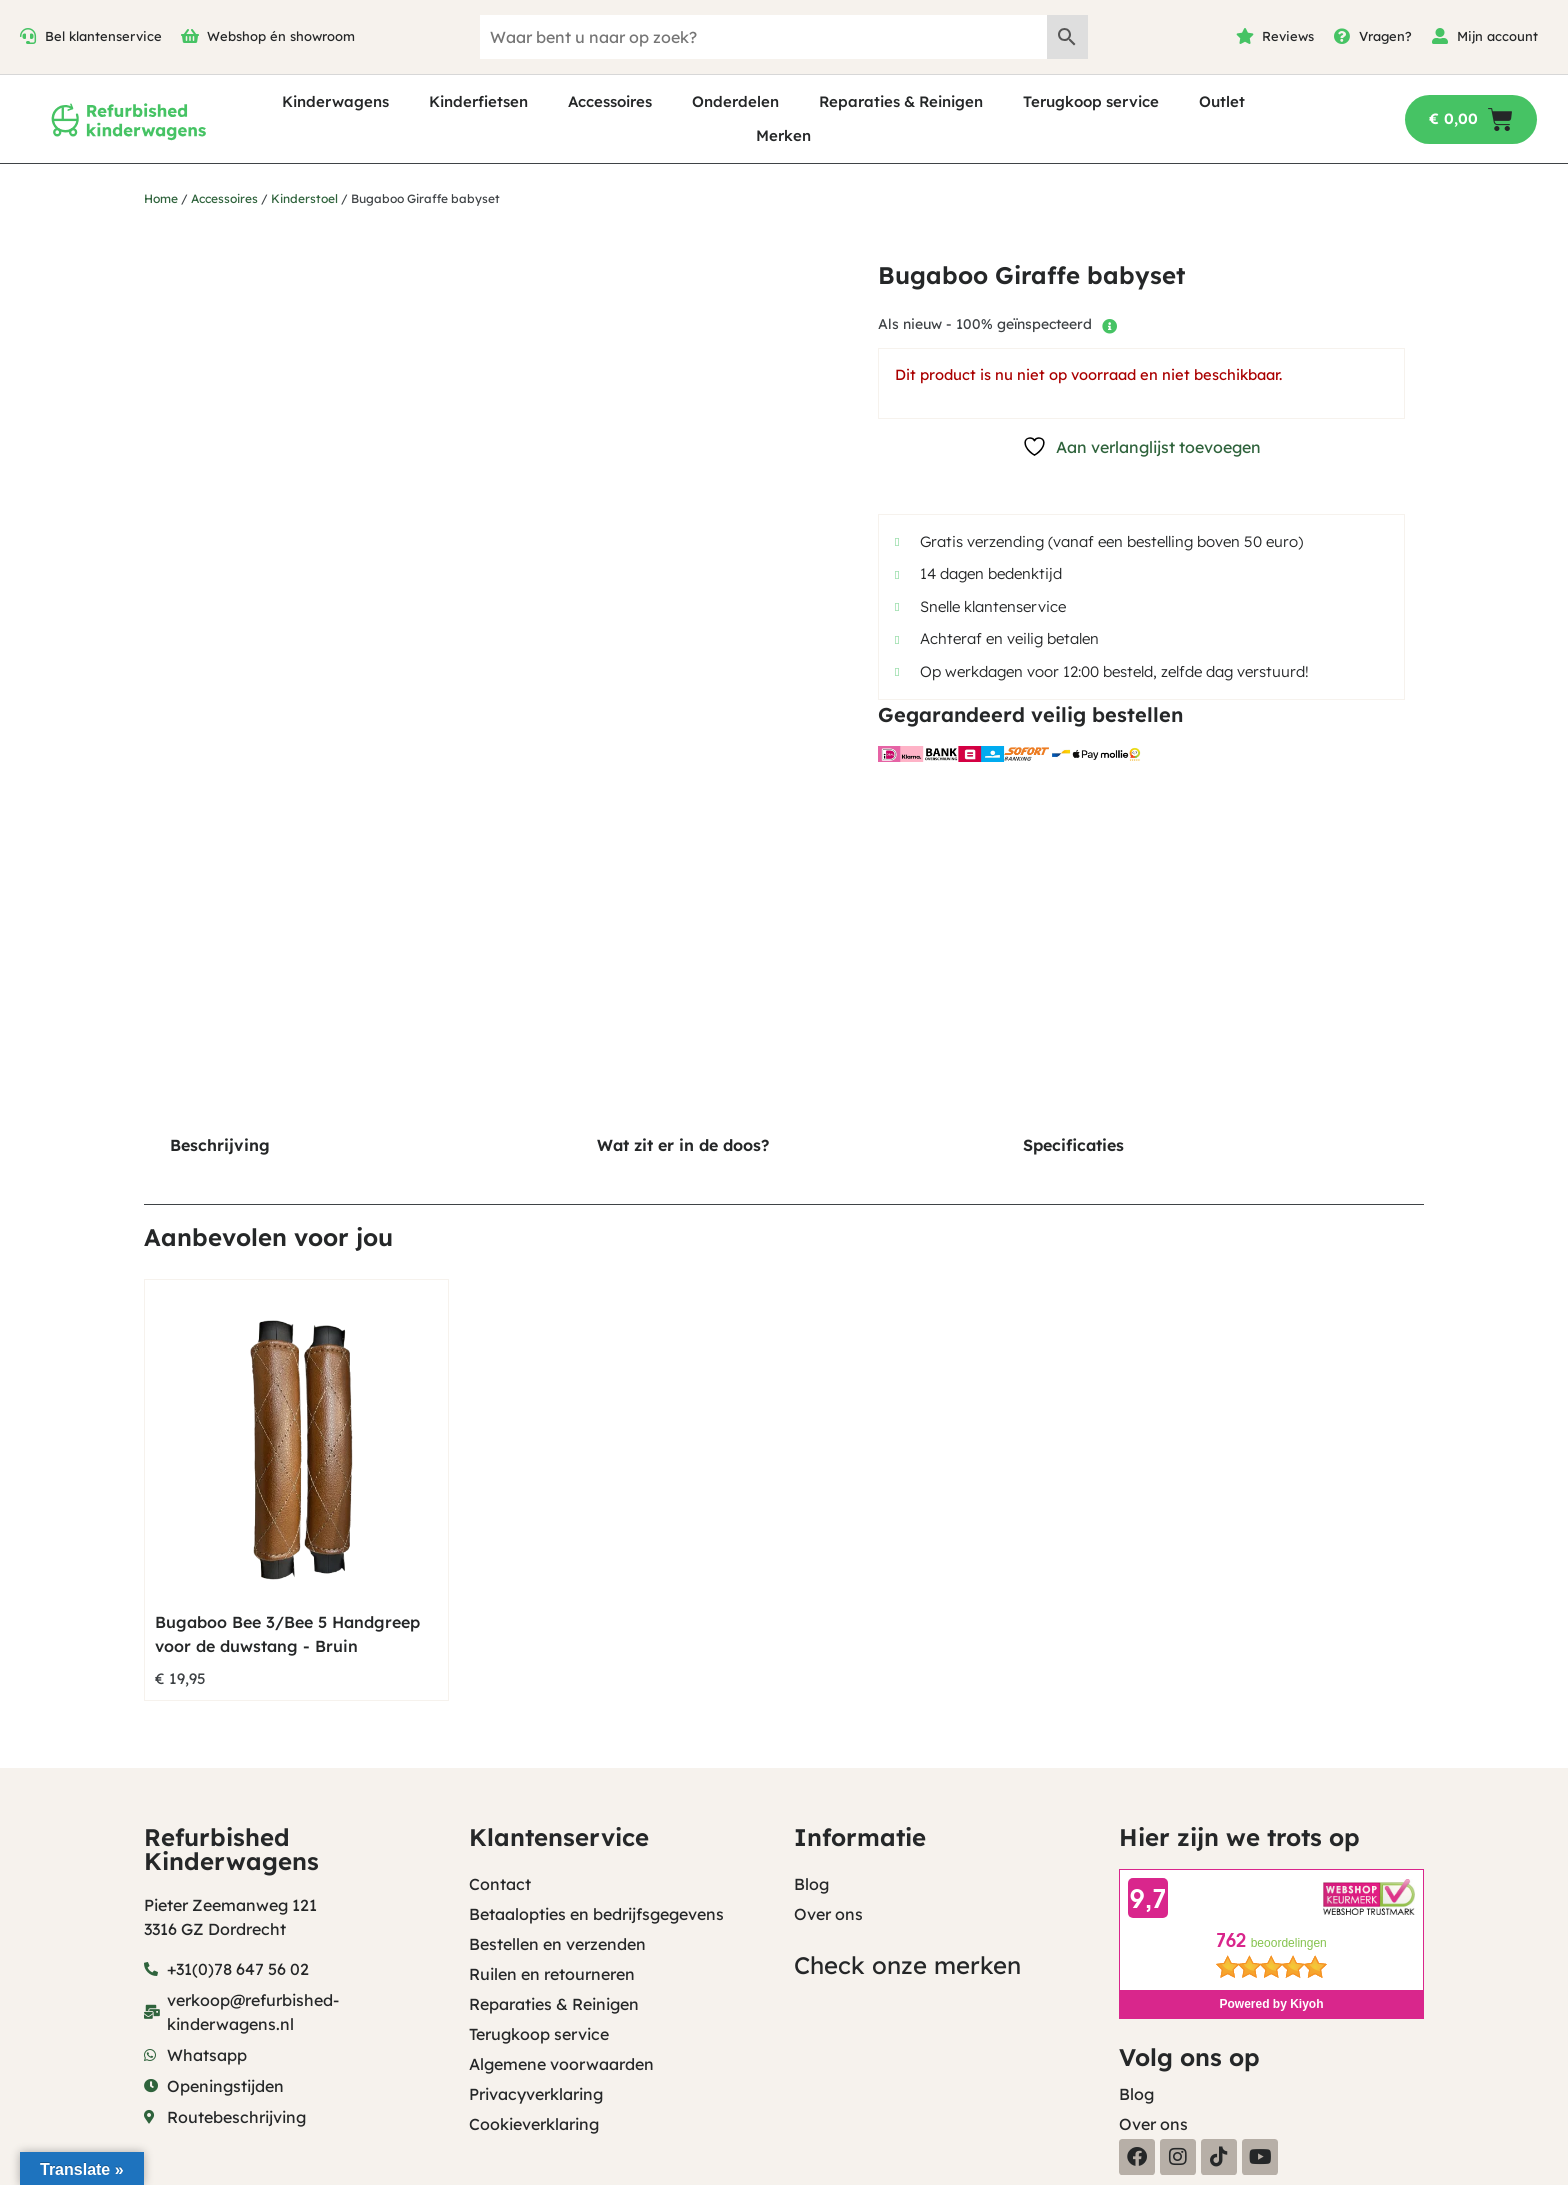  I want to click on [Bel klantenservice], so click(28, 36).